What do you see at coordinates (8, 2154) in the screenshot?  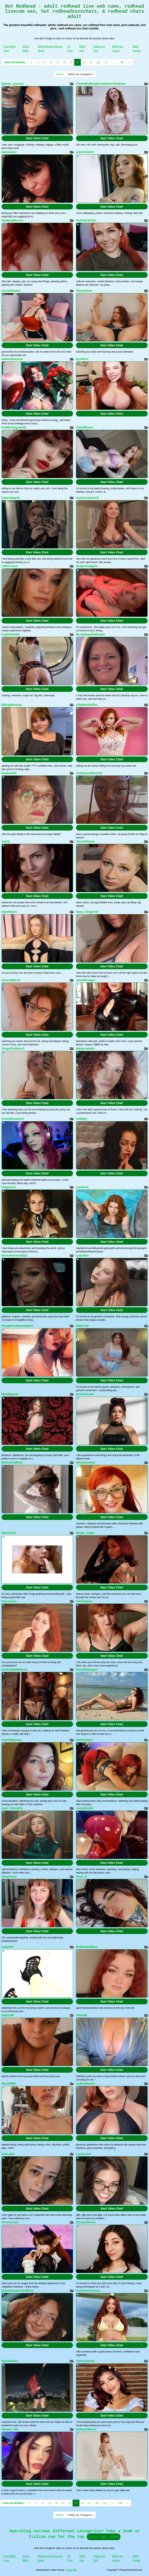 I see `ArieLabai` at bounding box center [8, 2154].